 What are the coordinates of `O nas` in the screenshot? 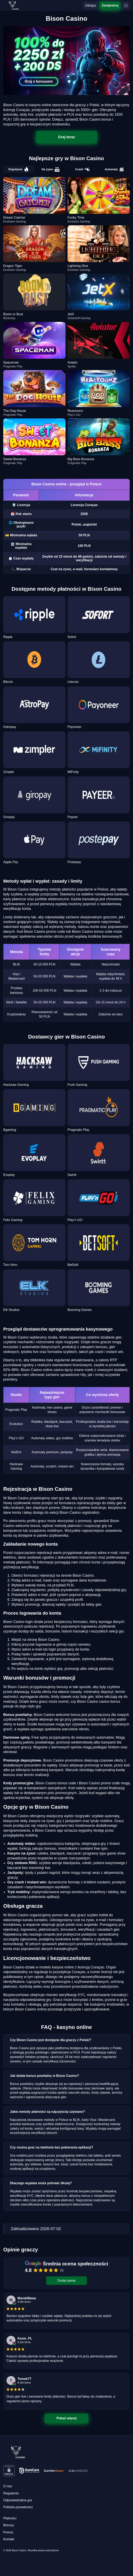 It's located at (7, 2486).